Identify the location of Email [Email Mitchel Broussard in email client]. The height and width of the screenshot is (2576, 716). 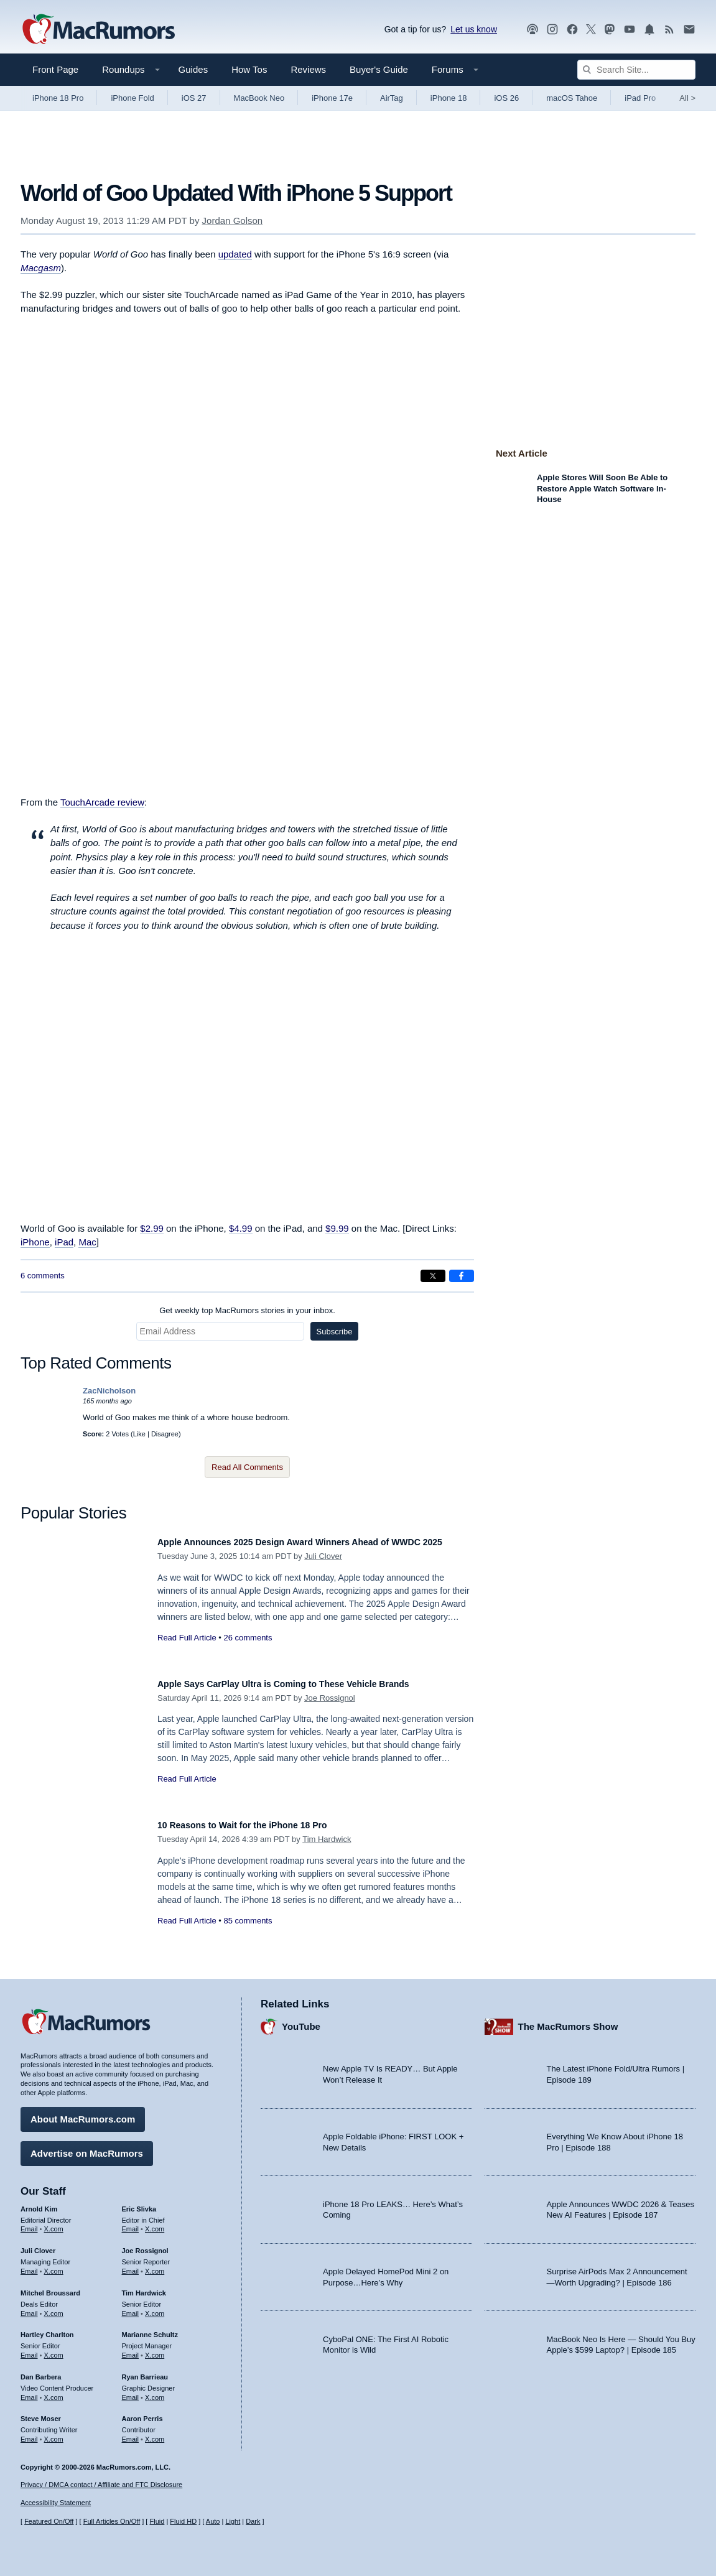
(29, 2307).